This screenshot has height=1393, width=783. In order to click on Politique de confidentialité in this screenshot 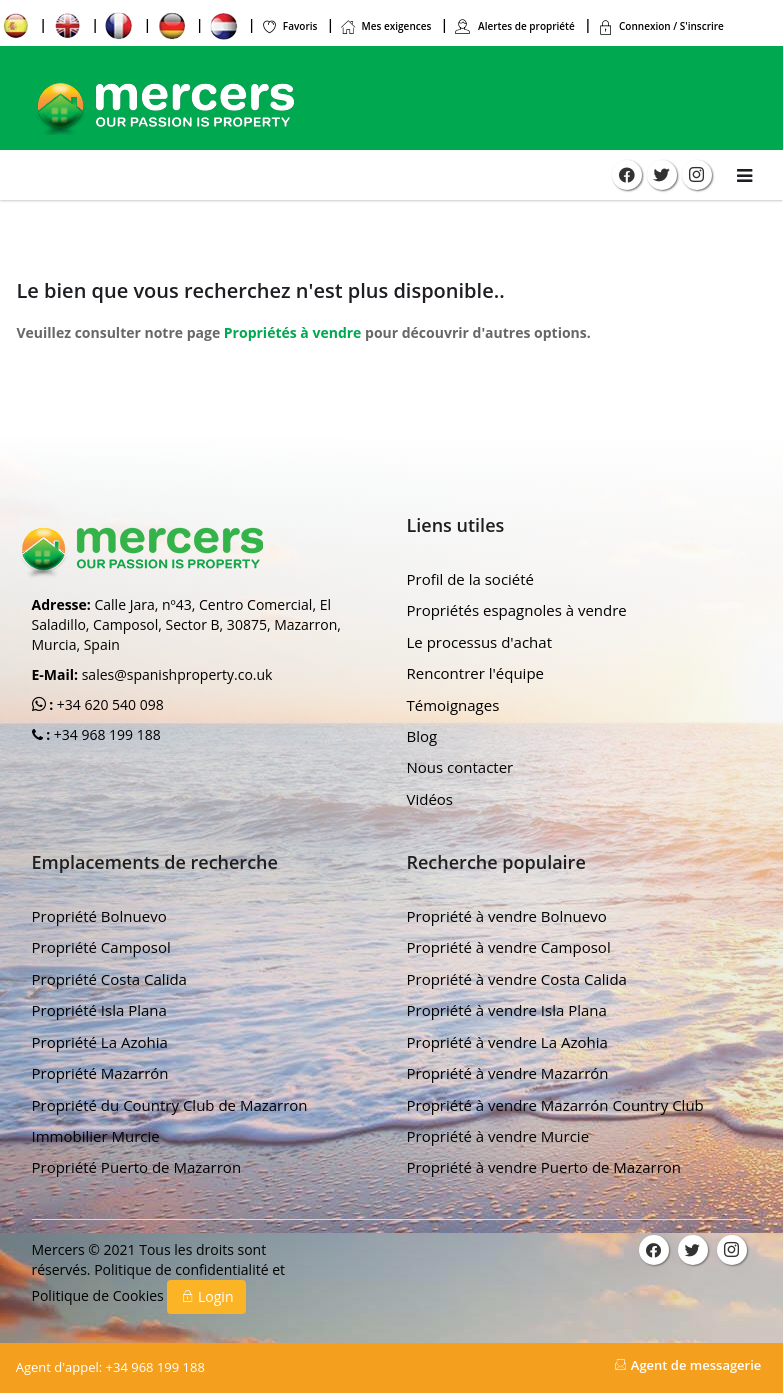, I will do `click(183, 1269)`.